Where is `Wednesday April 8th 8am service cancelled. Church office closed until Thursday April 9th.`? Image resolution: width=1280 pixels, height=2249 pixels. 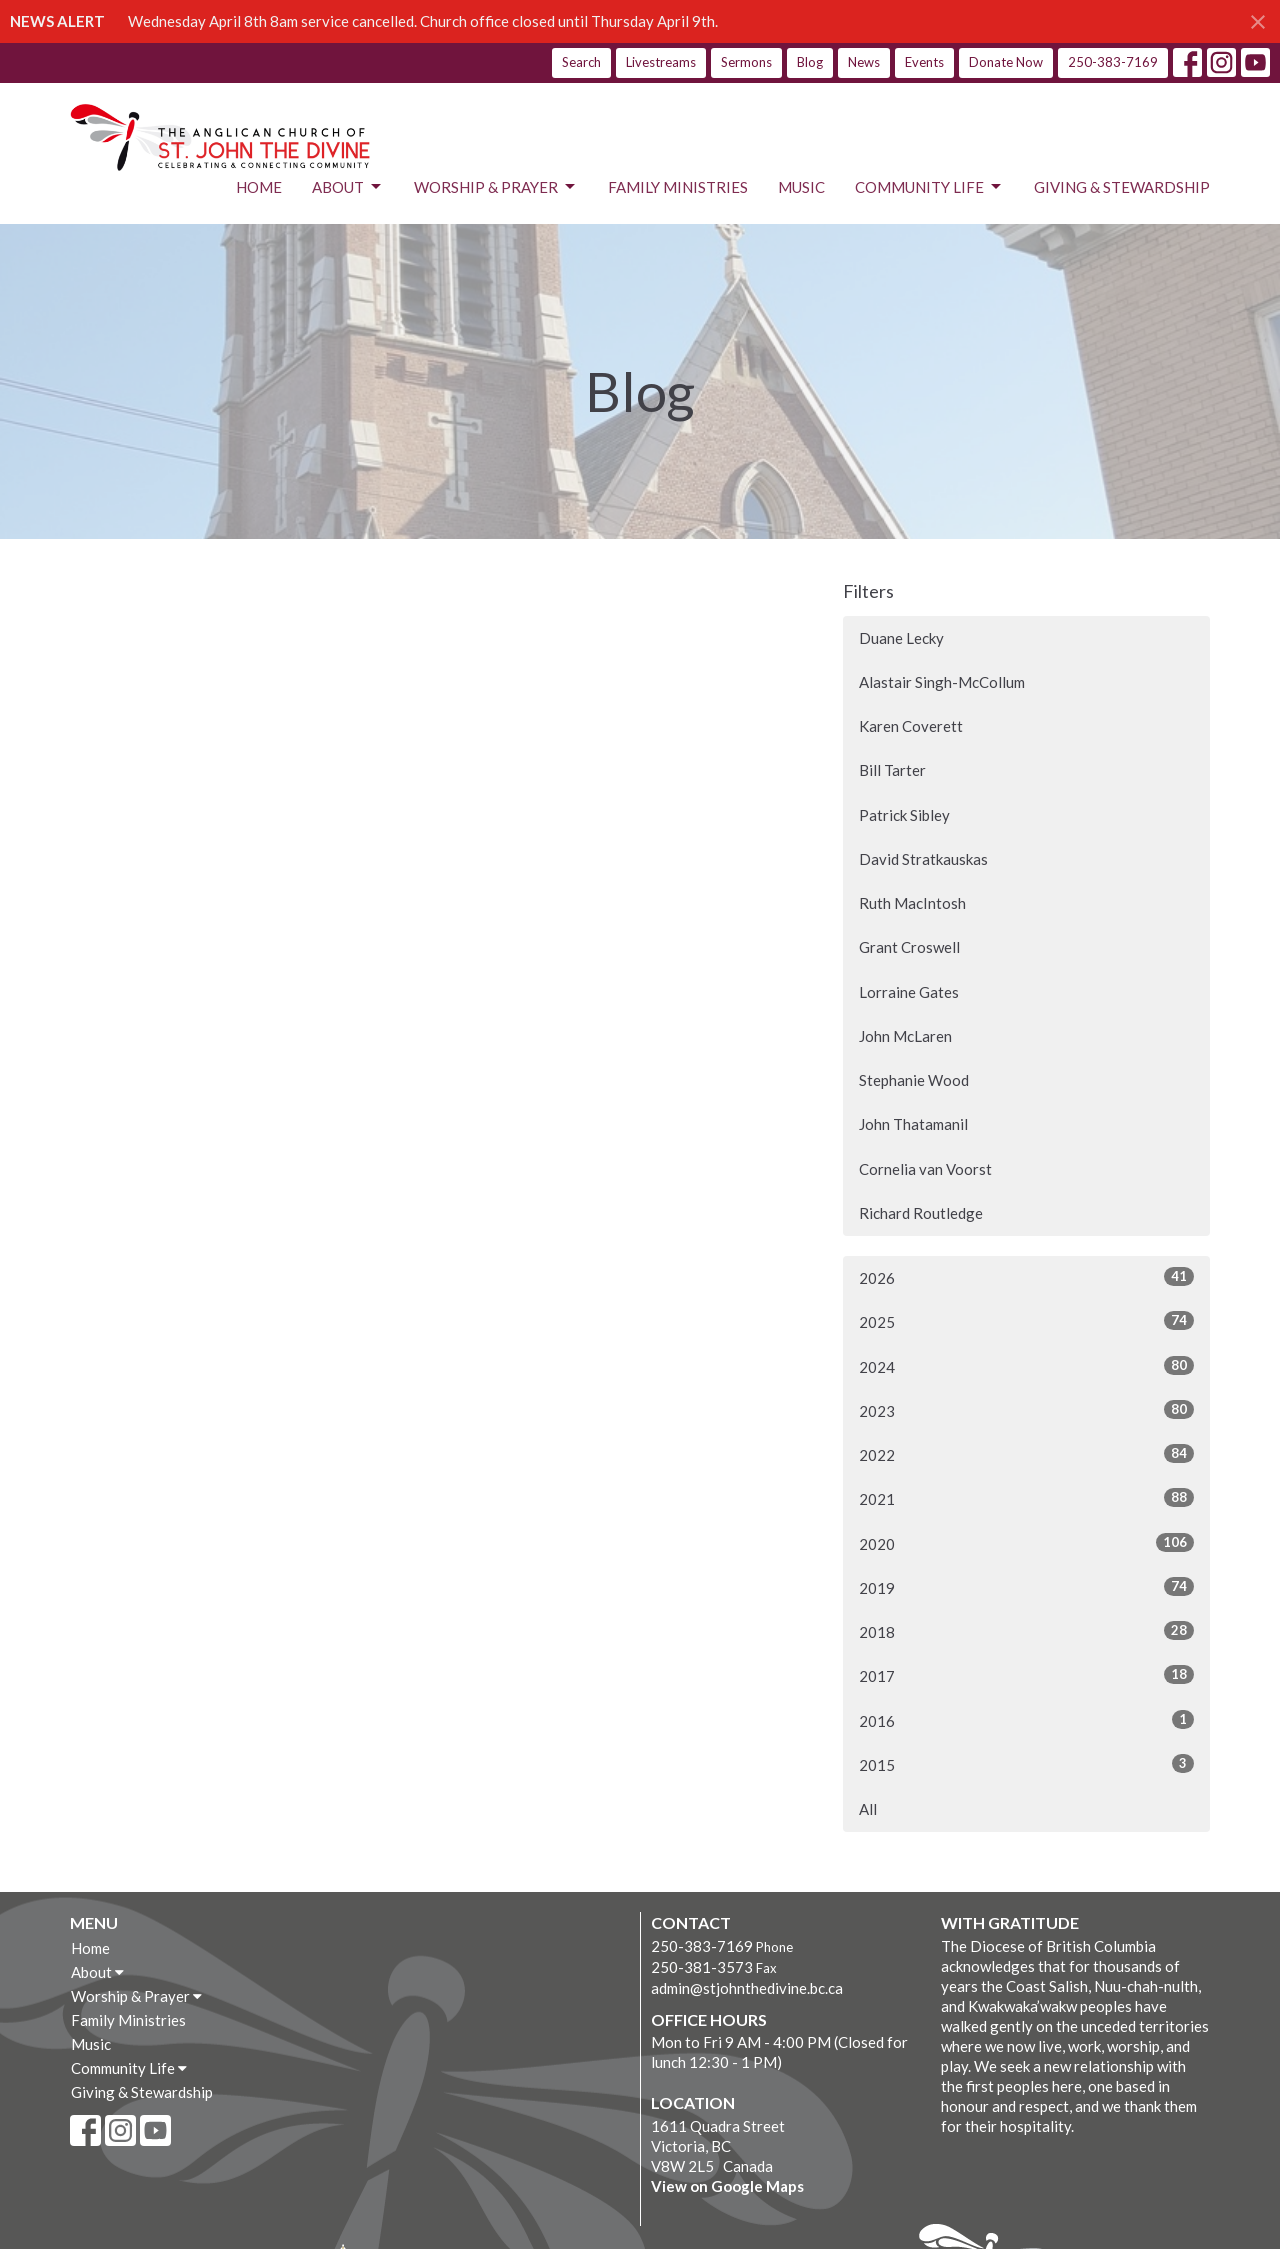
Wednesday April 8th 8am service cancelled. Church office closed until Thursday April 9th. is located at coordinates (423, 21).